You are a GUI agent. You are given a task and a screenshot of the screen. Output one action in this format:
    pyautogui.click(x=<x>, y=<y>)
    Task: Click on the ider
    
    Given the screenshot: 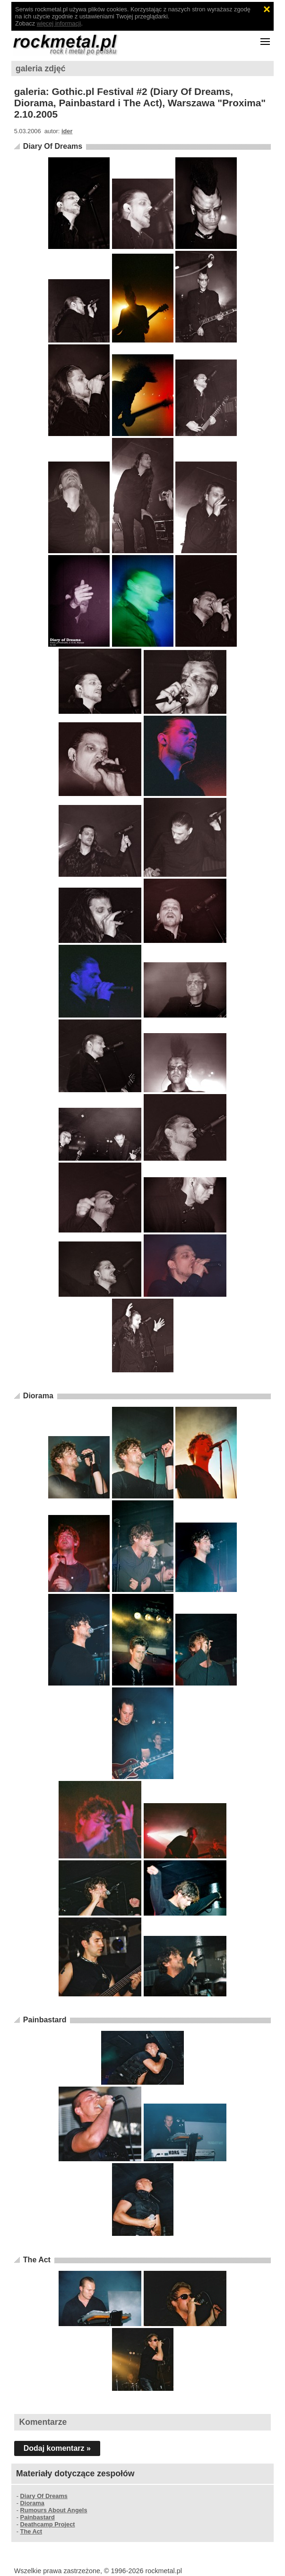 What is the action you would take?
    pyautogui.click(x=66, y=131)
    